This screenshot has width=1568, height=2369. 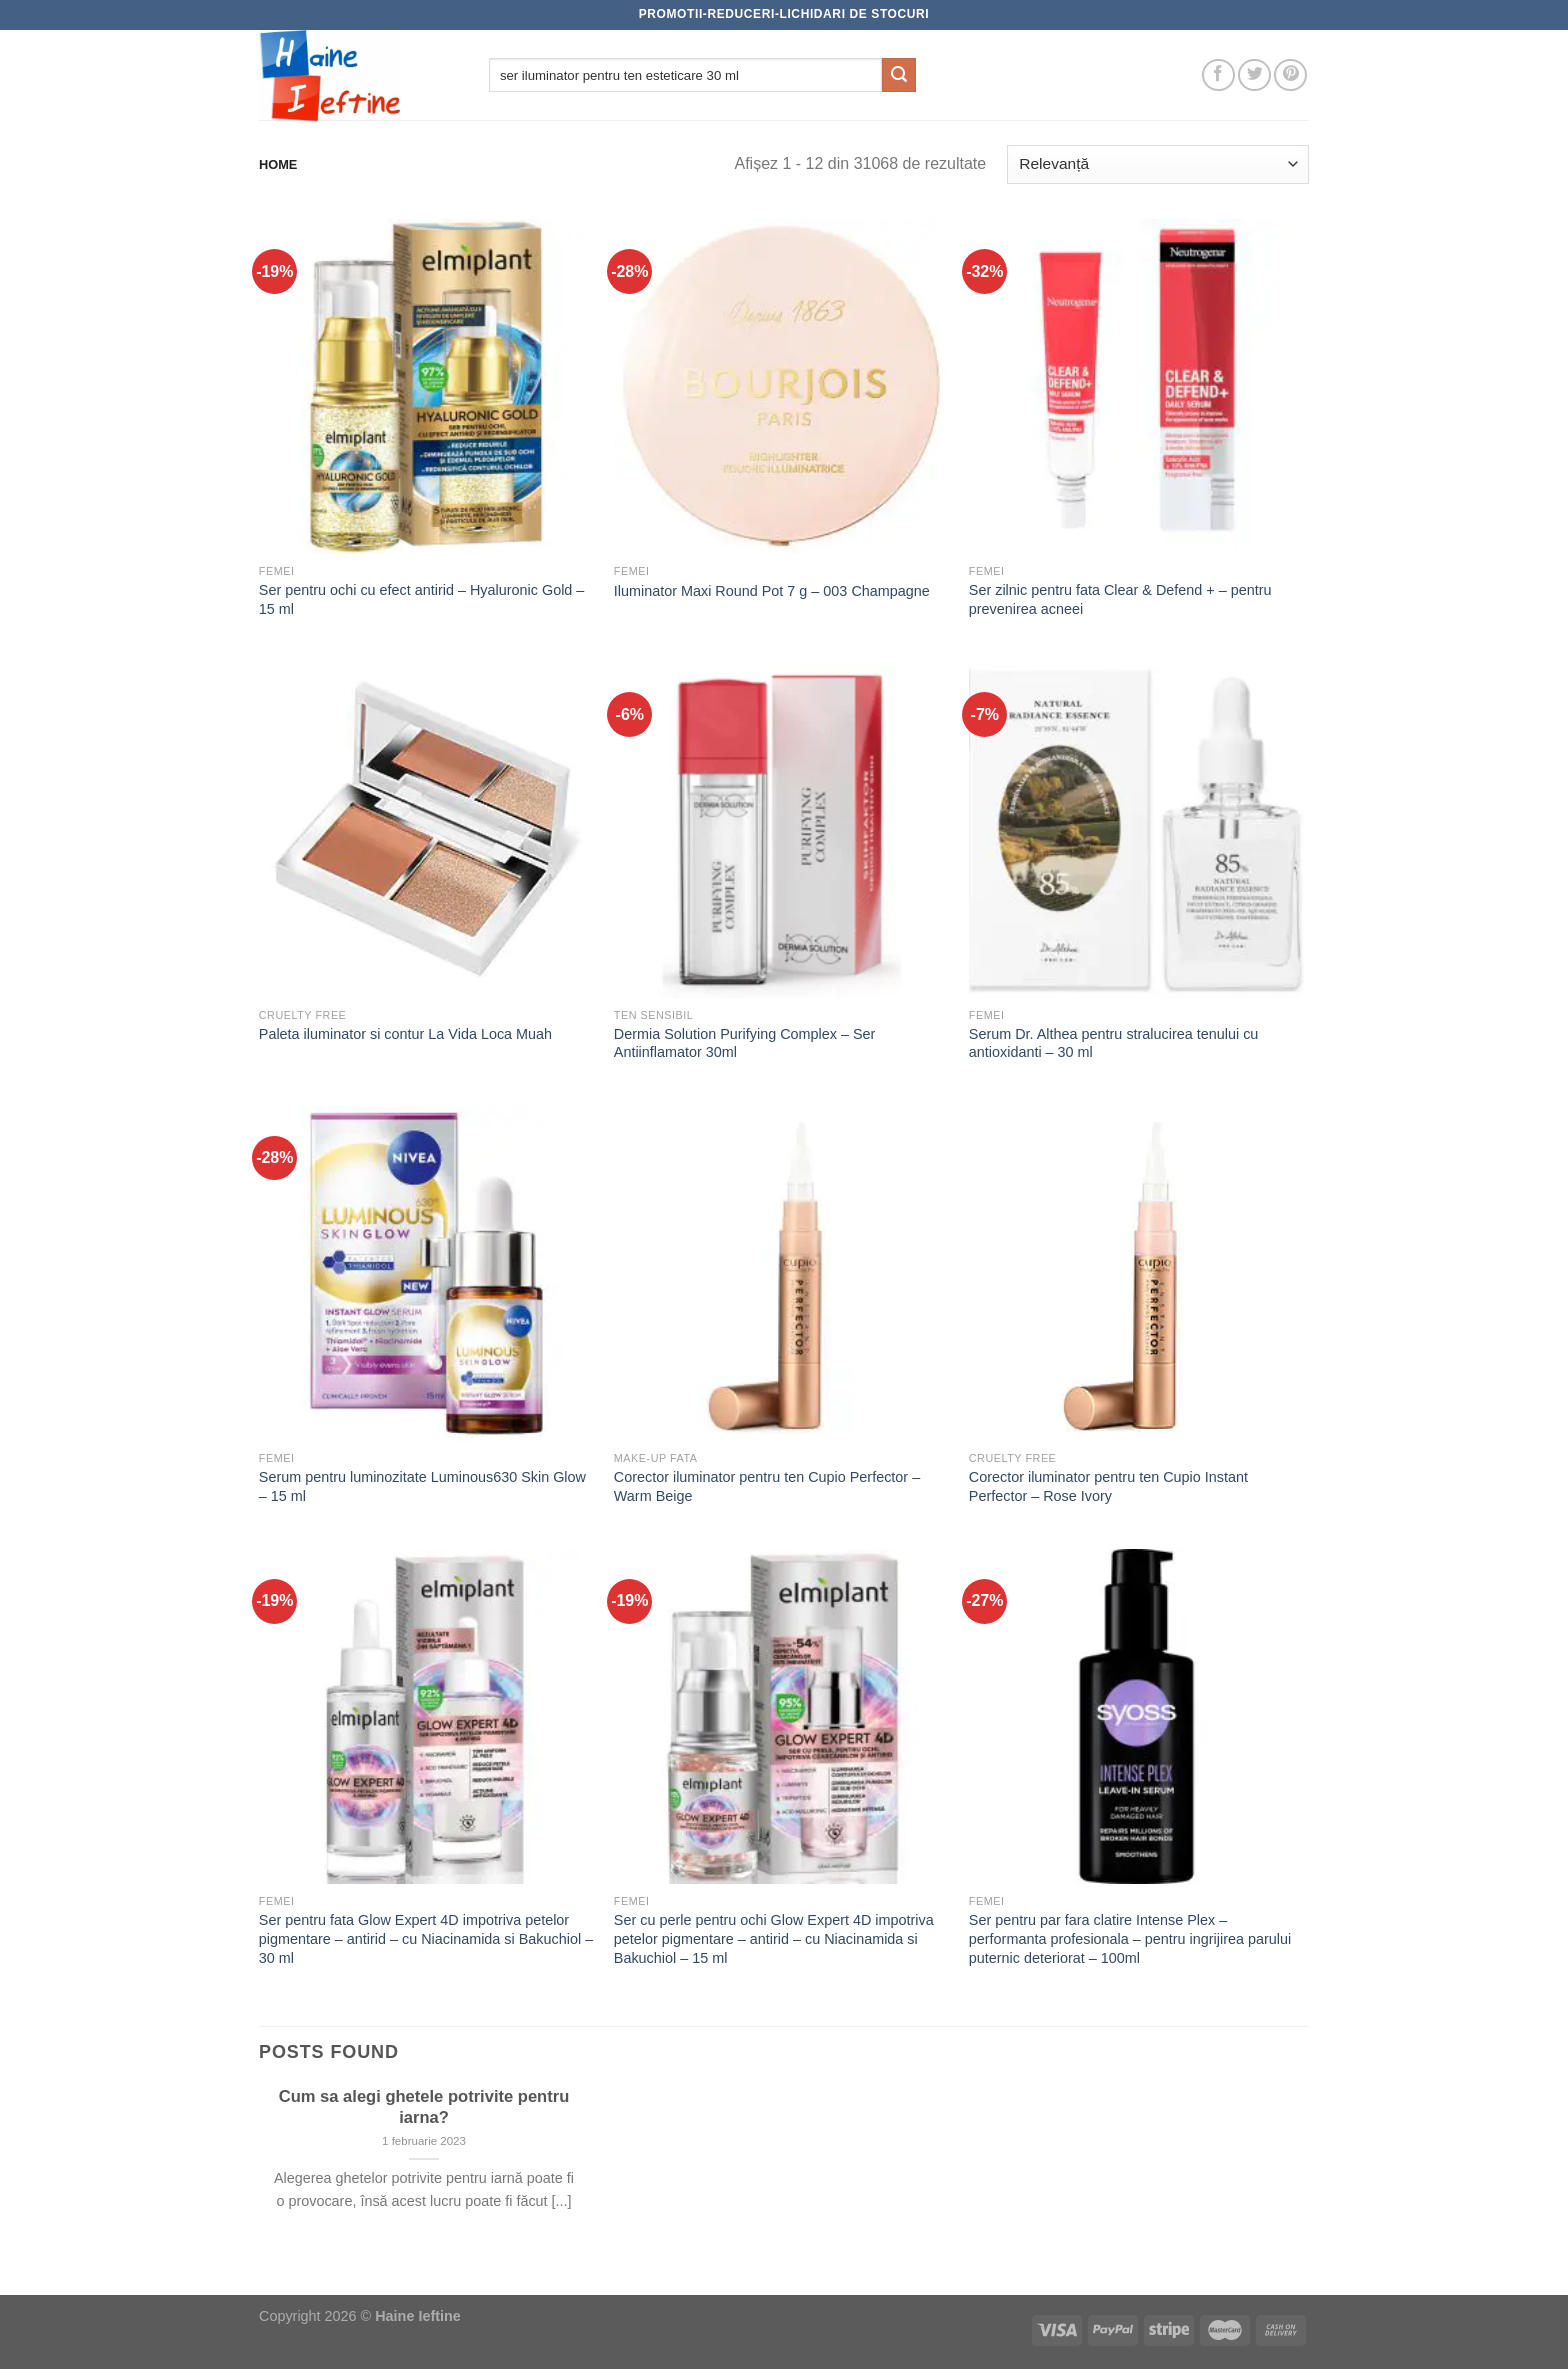 I want to click on Paleta iluminator si contur La Vida Loca Muah, so click(x=405, y=1034).